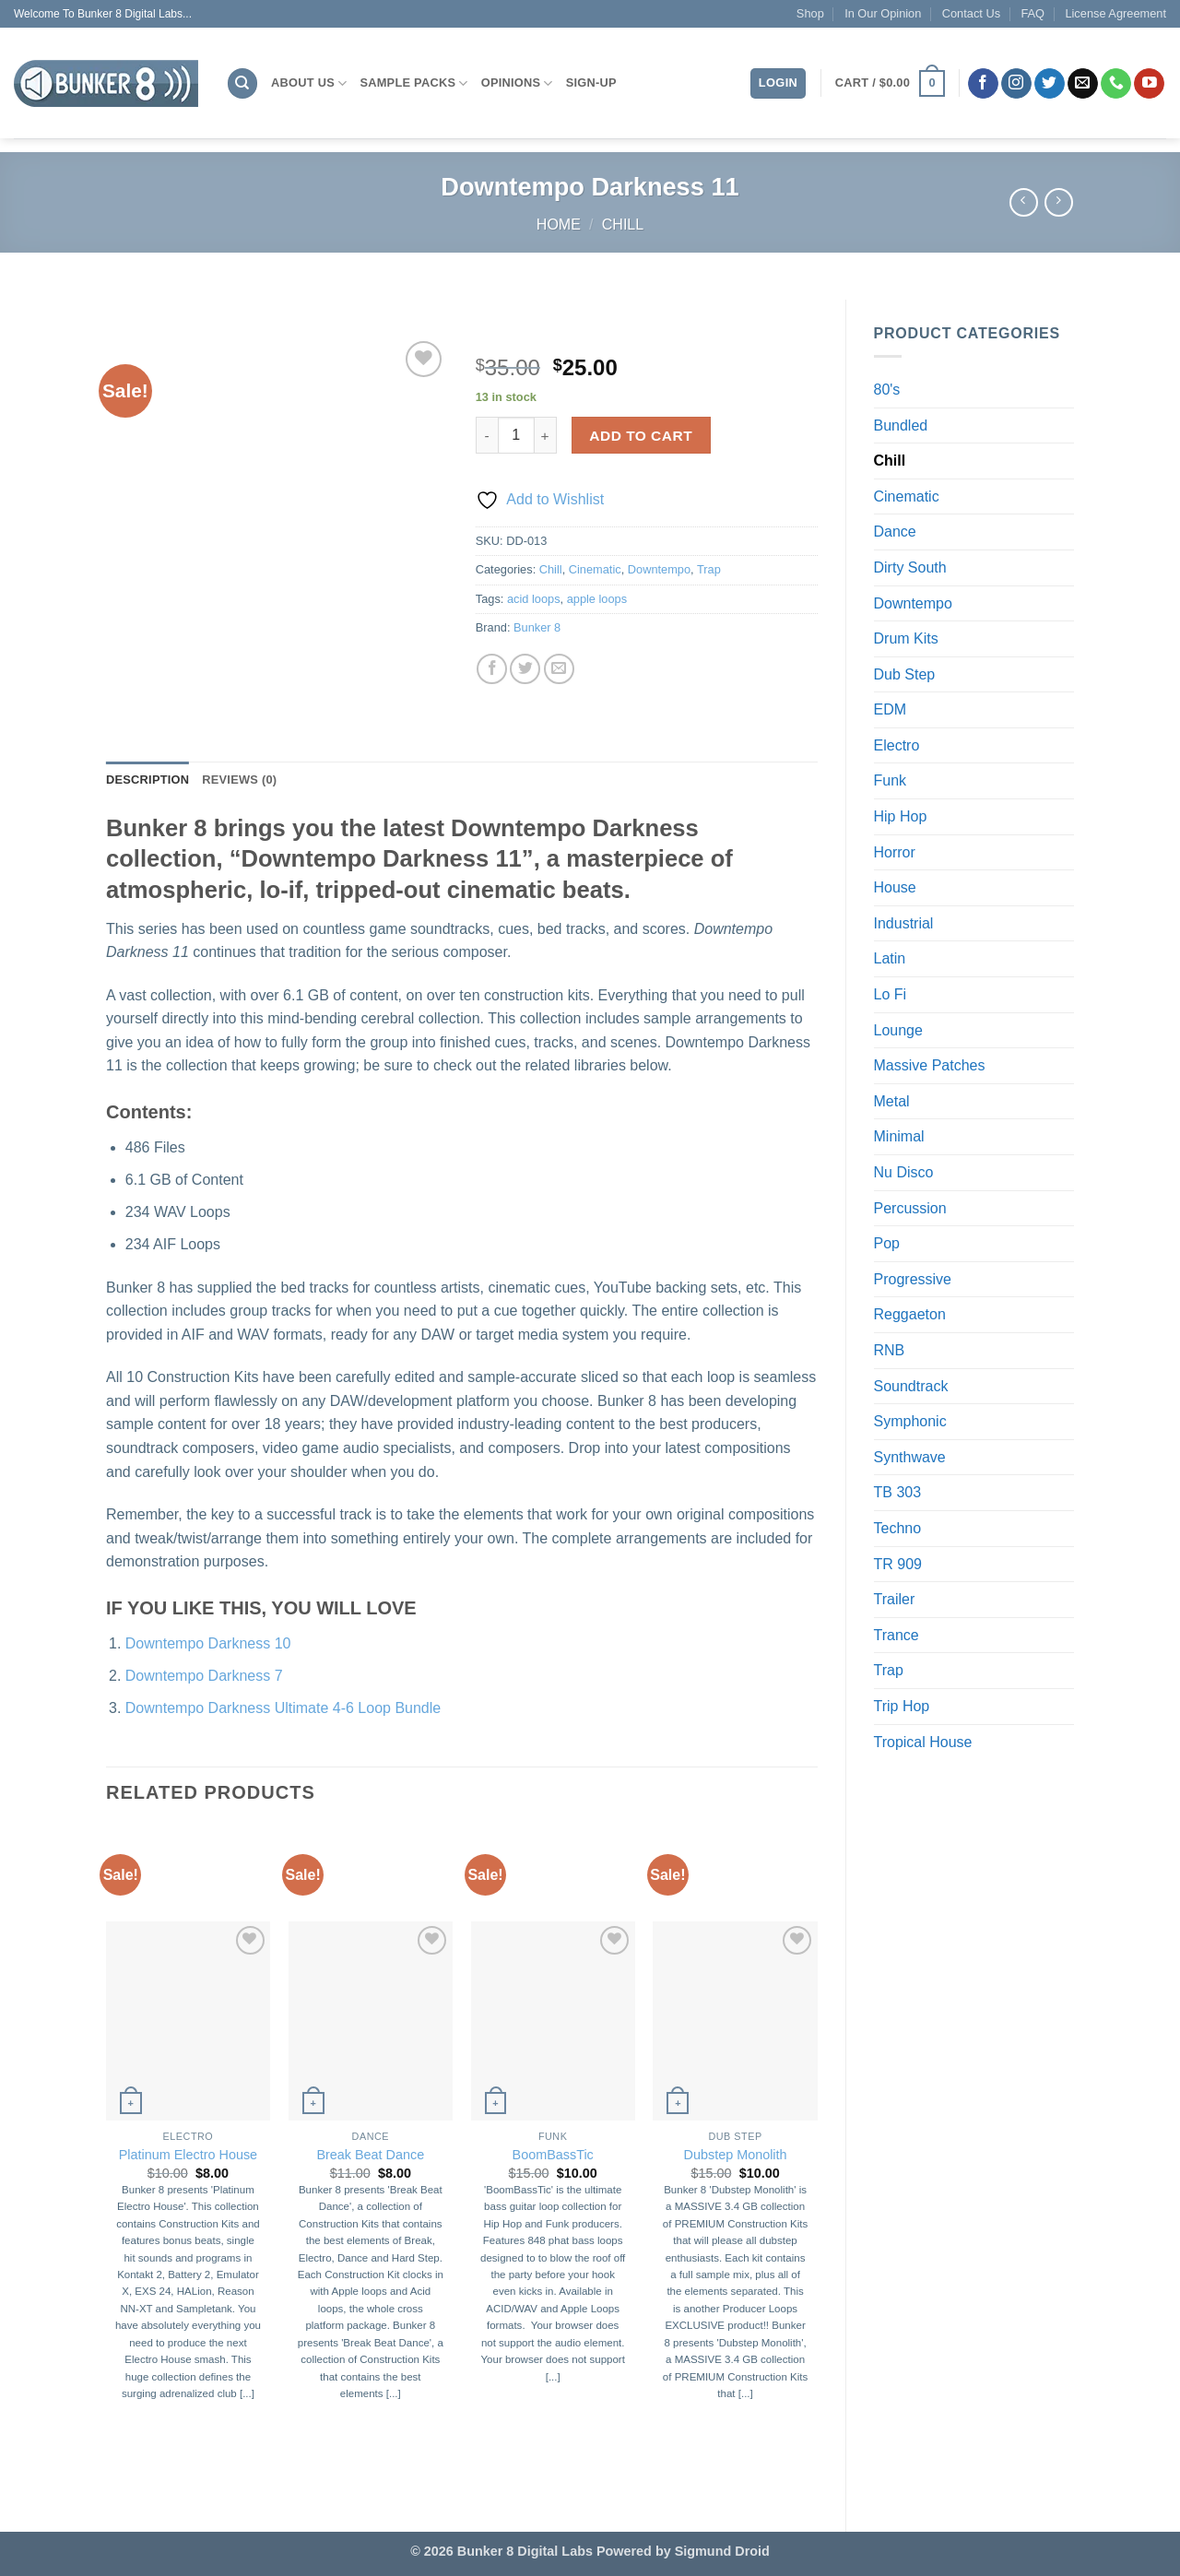 Image resolution: width=1180 pixels, height=2576 pixels. What do you see at coordinates (890, 780) in the screenshot?
I see `Funk` at bounding box center [890, 780].